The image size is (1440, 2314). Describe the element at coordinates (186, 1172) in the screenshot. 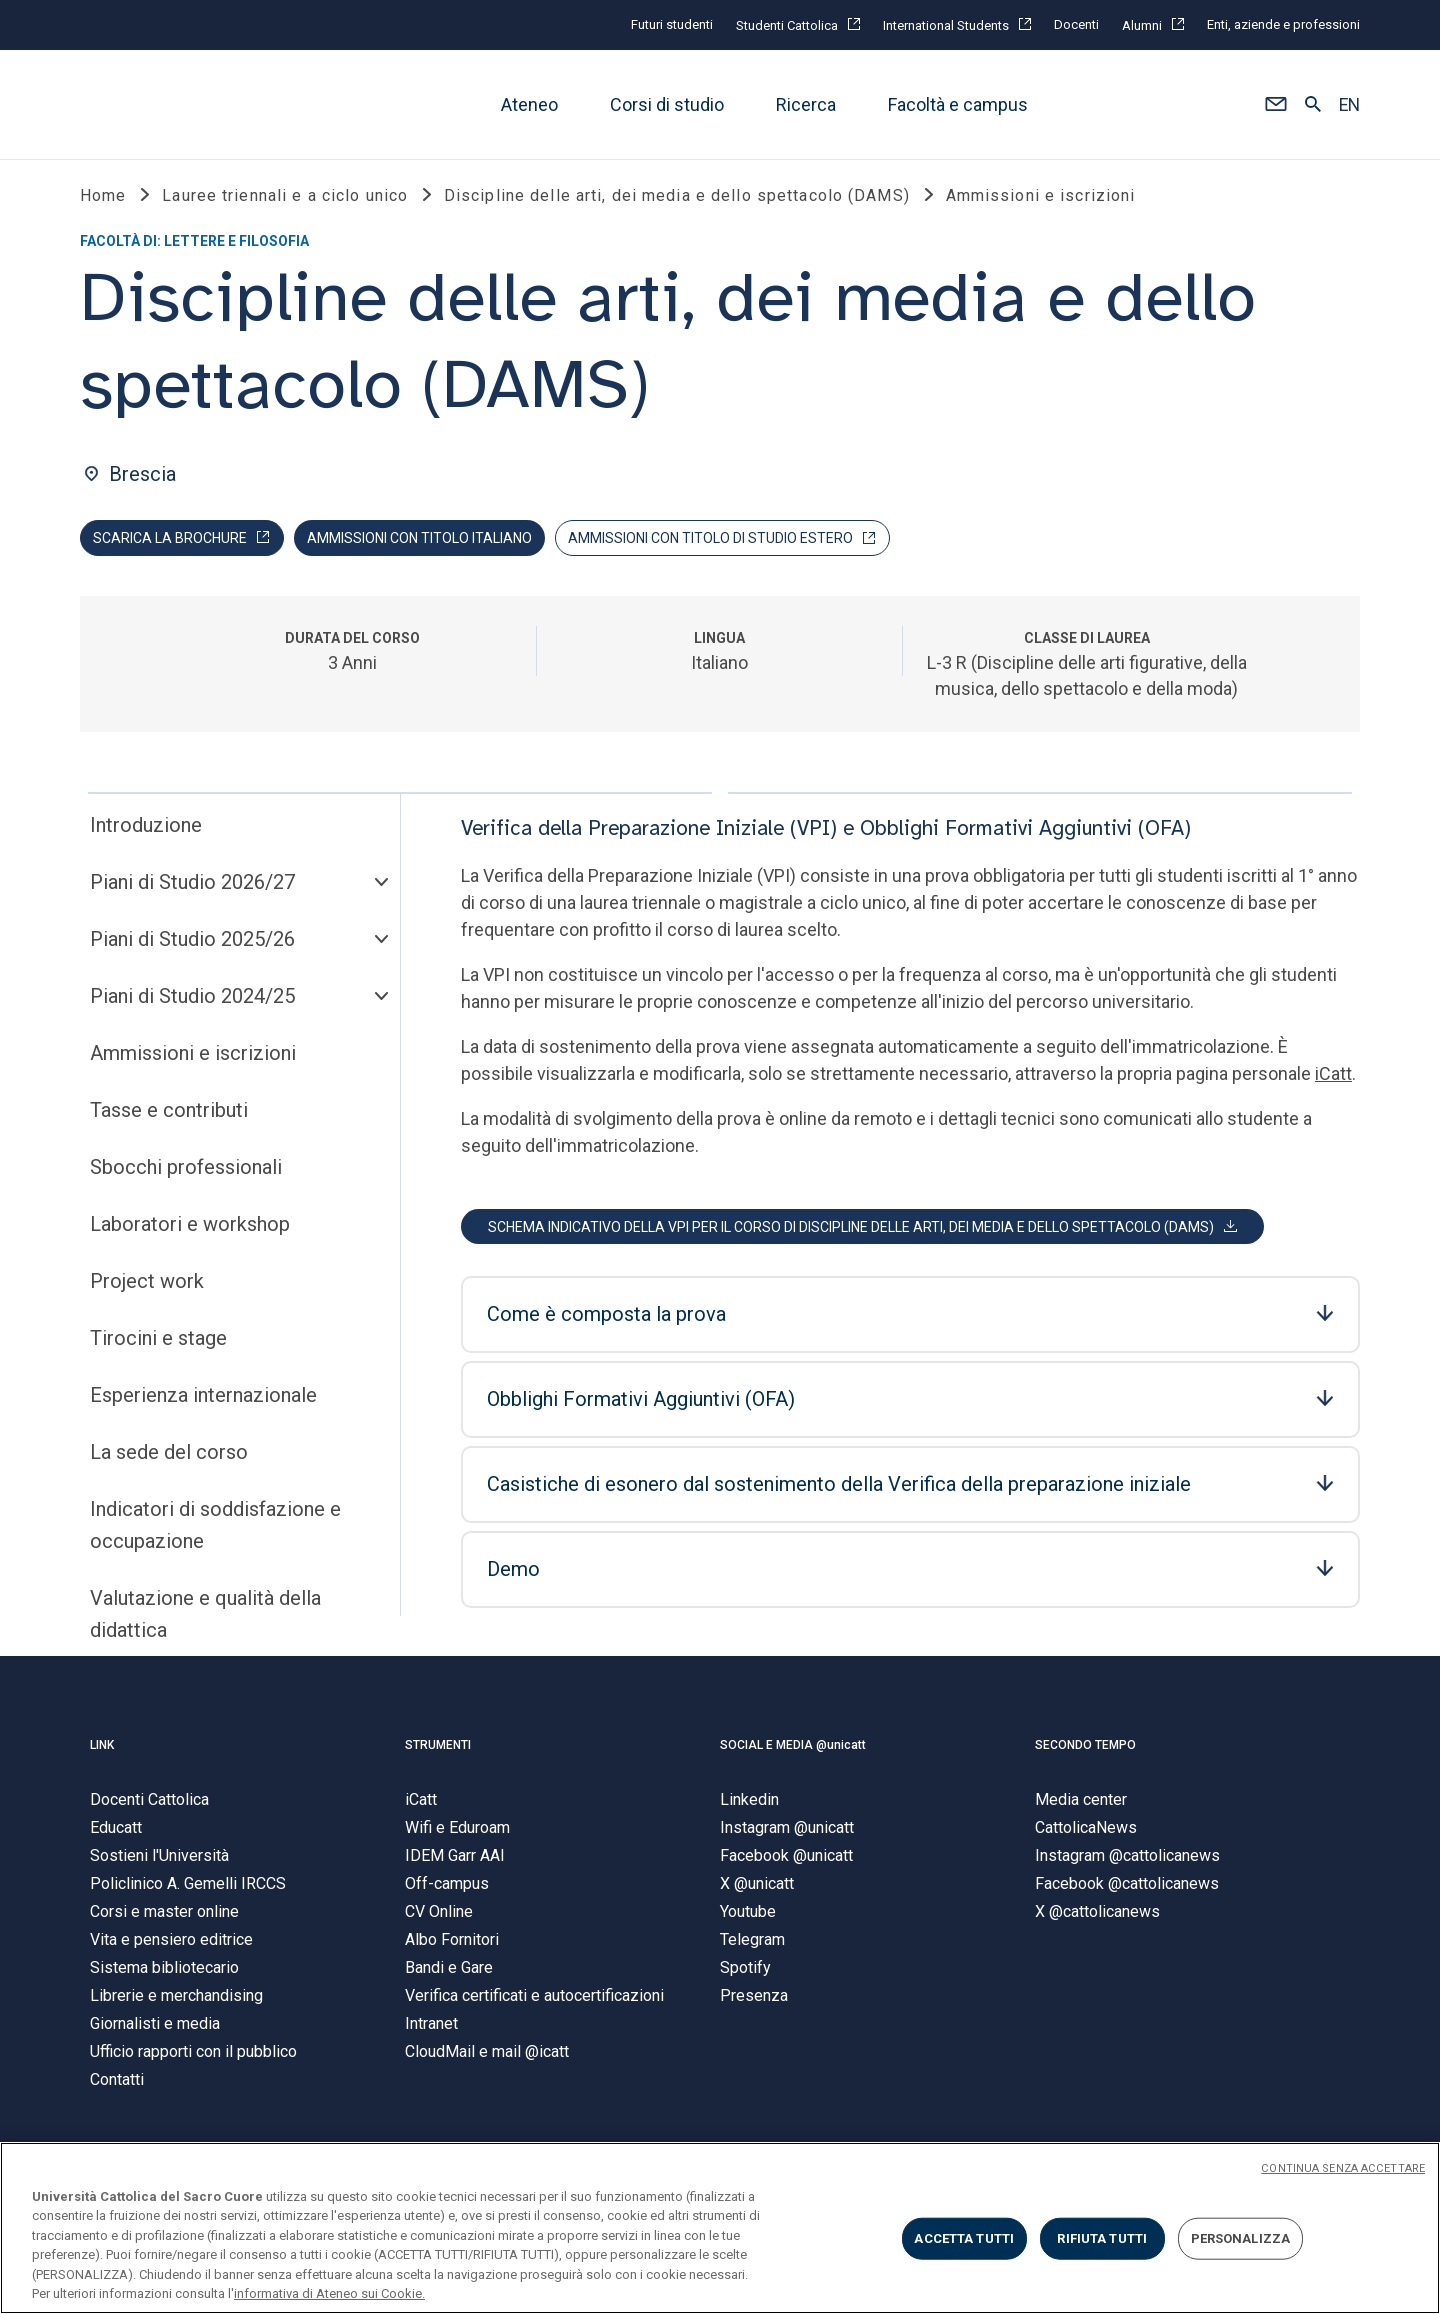

I see `Sbocchi professionali` at that location.